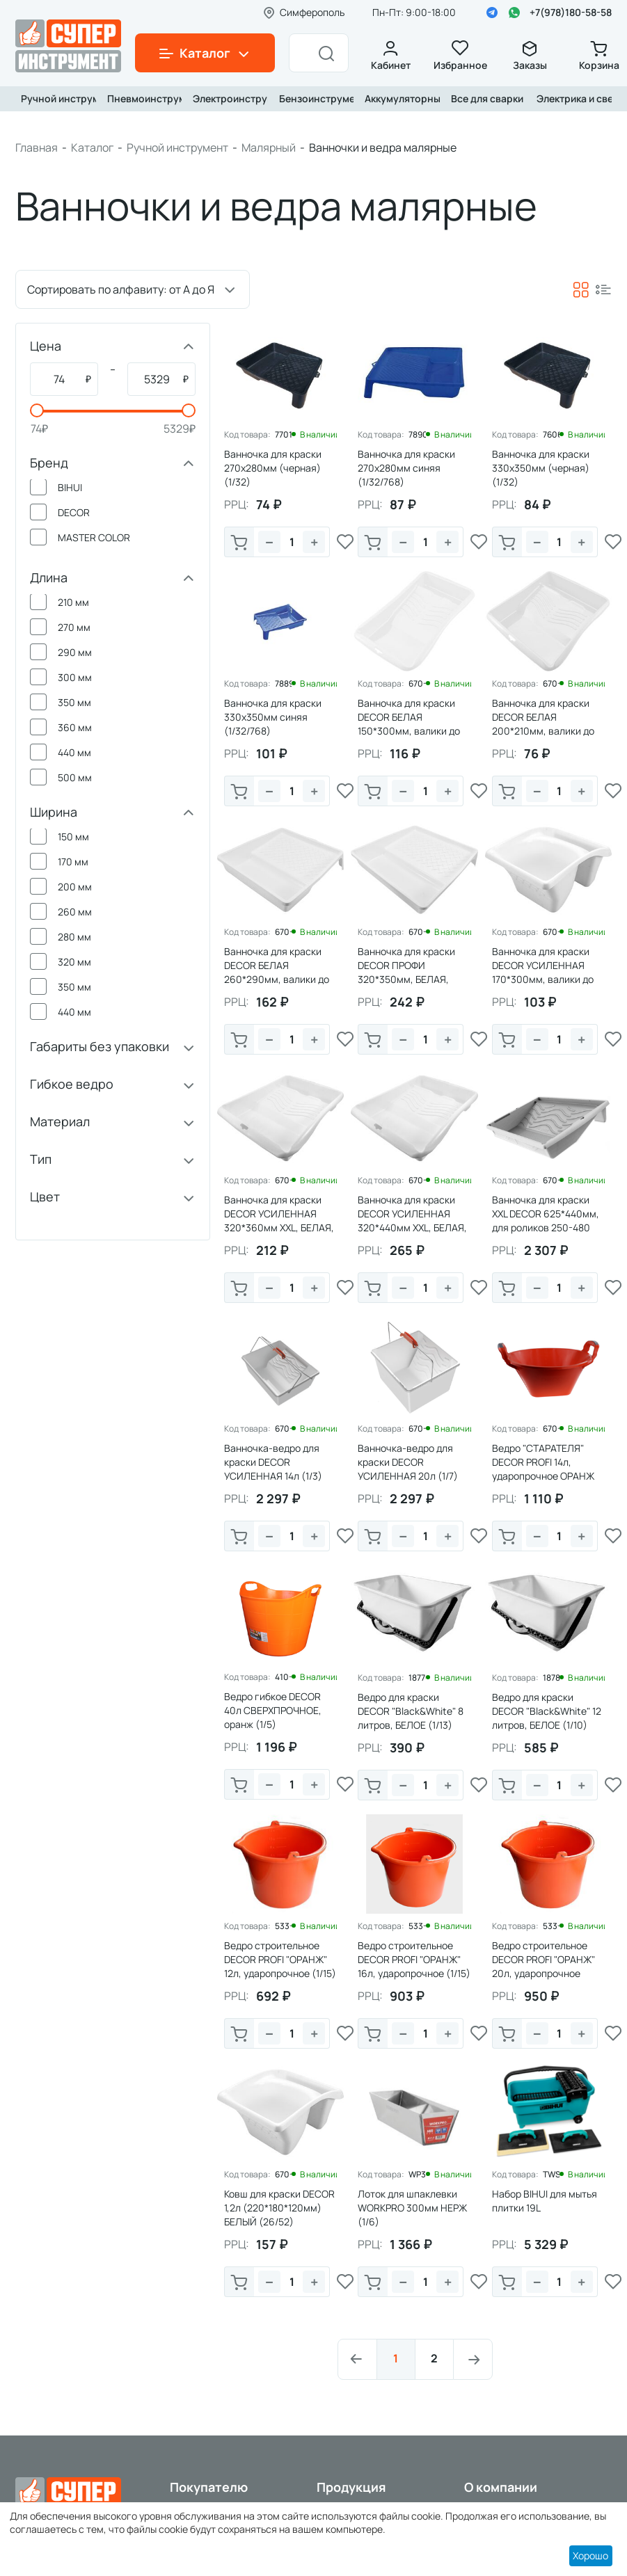 This screenshot has height=2576, width=627. What do you see at coordinates (276, 972) in the screenshot?
I see `Ванночка для краски DECOR БЕЛАЯ 260*290мм, валики до 180мм (1/48)` at bounding box center [276, 972].